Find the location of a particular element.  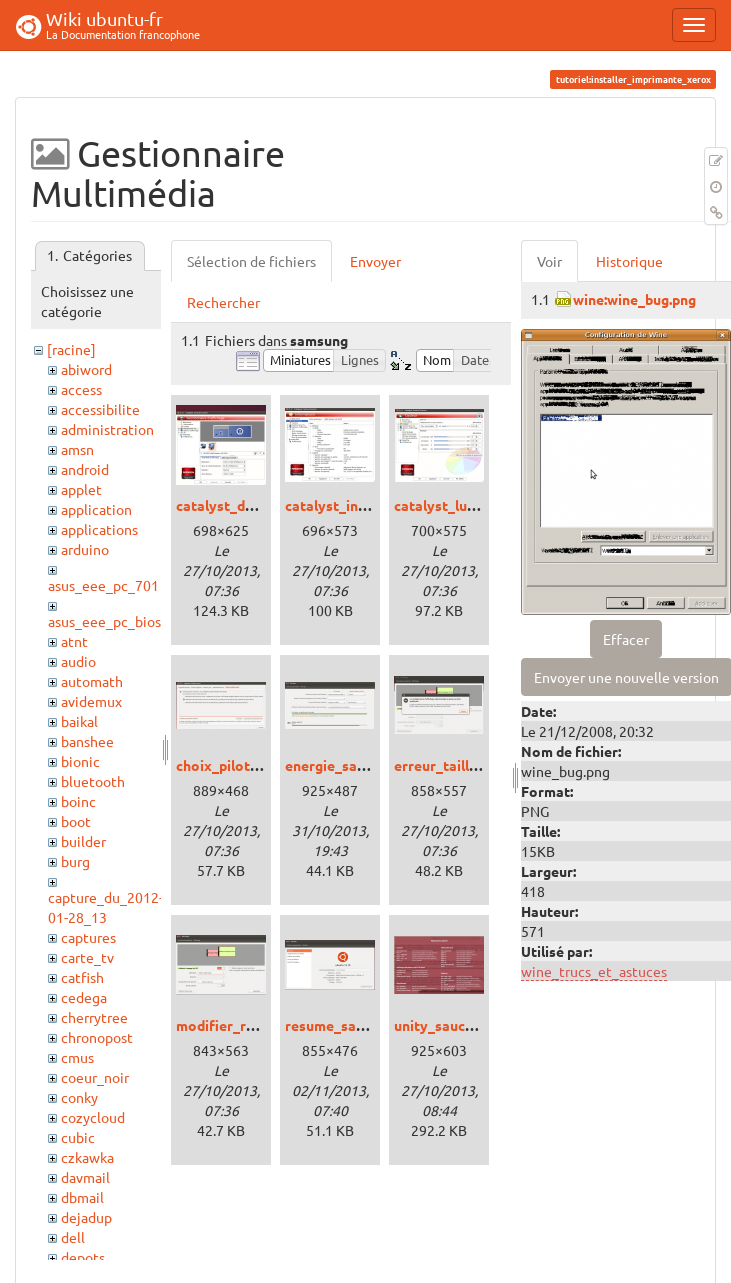

cherrytree is located at coordinates (94, 1017).